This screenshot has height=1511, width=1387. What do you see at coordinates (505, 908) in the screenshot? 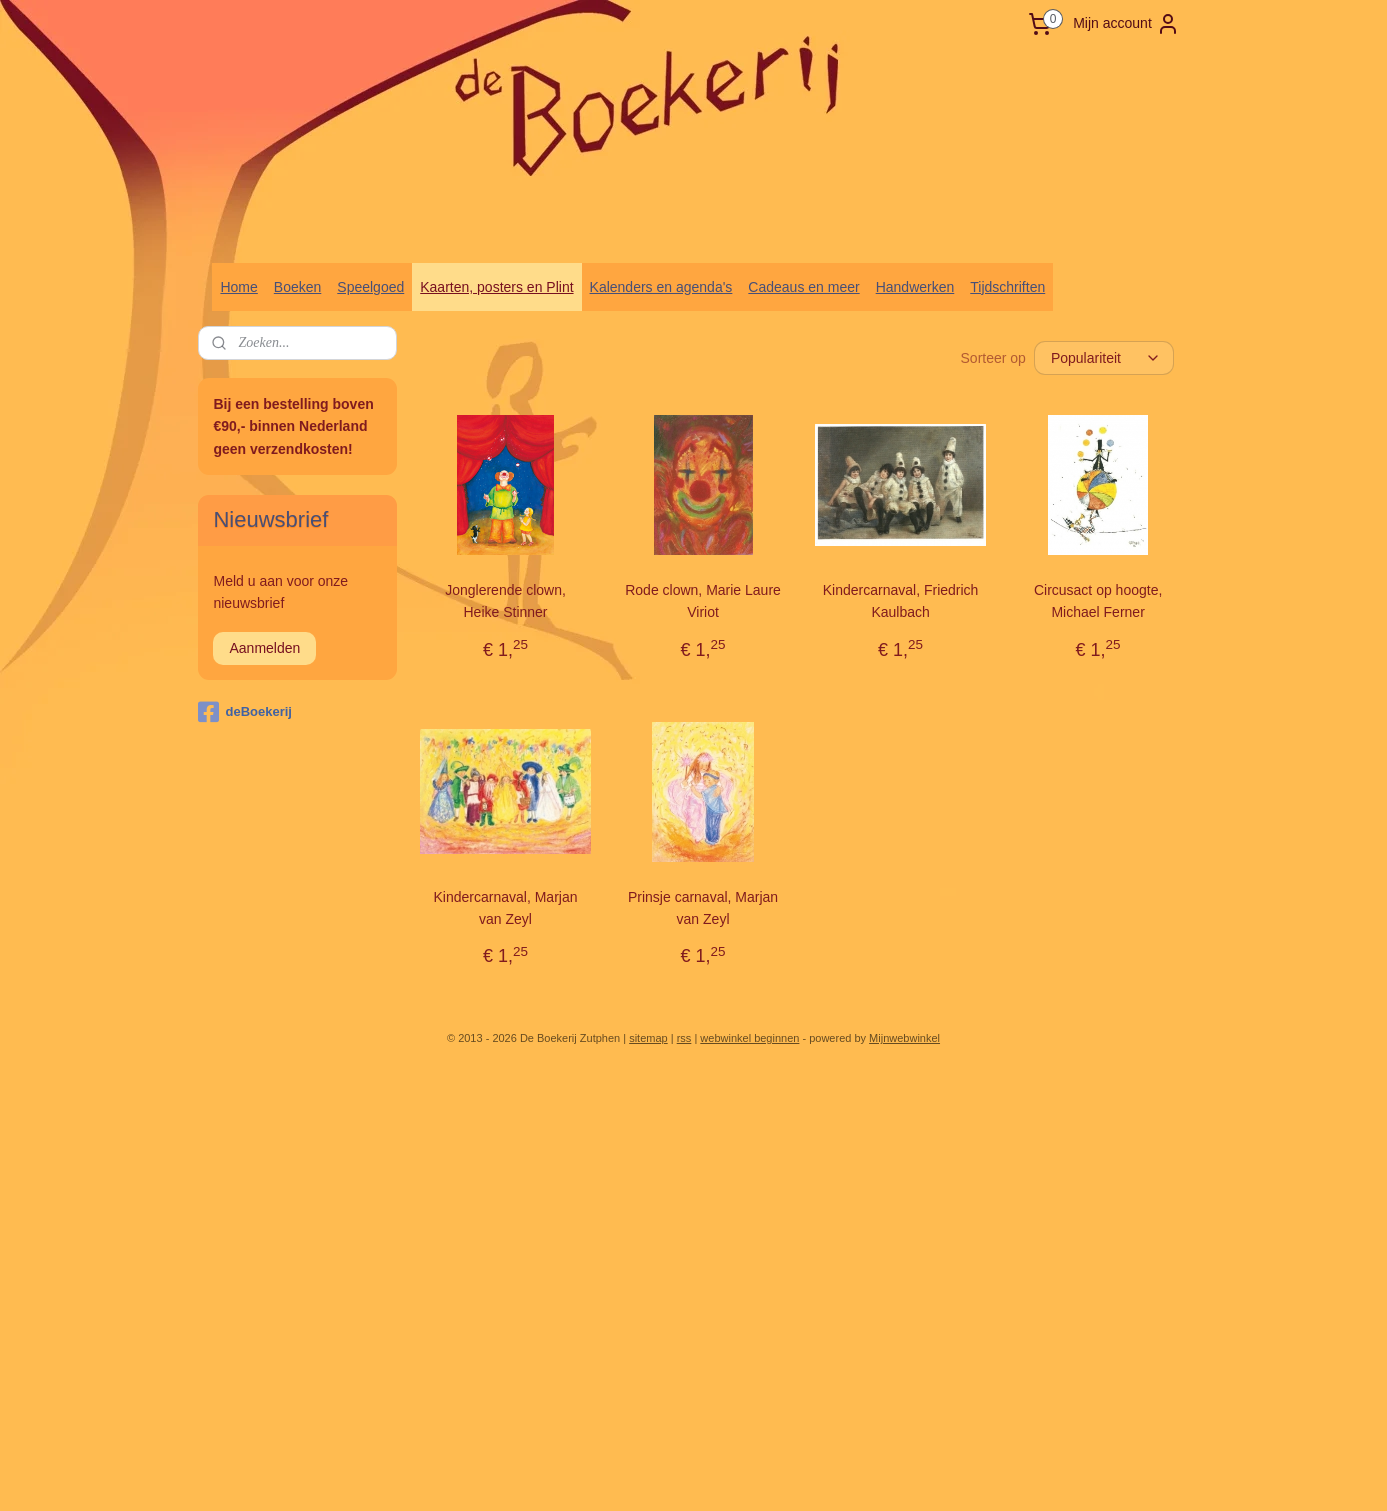
I see `Kindercarnaval, Marjan van Zeyl` at bounding box center [505, 908].